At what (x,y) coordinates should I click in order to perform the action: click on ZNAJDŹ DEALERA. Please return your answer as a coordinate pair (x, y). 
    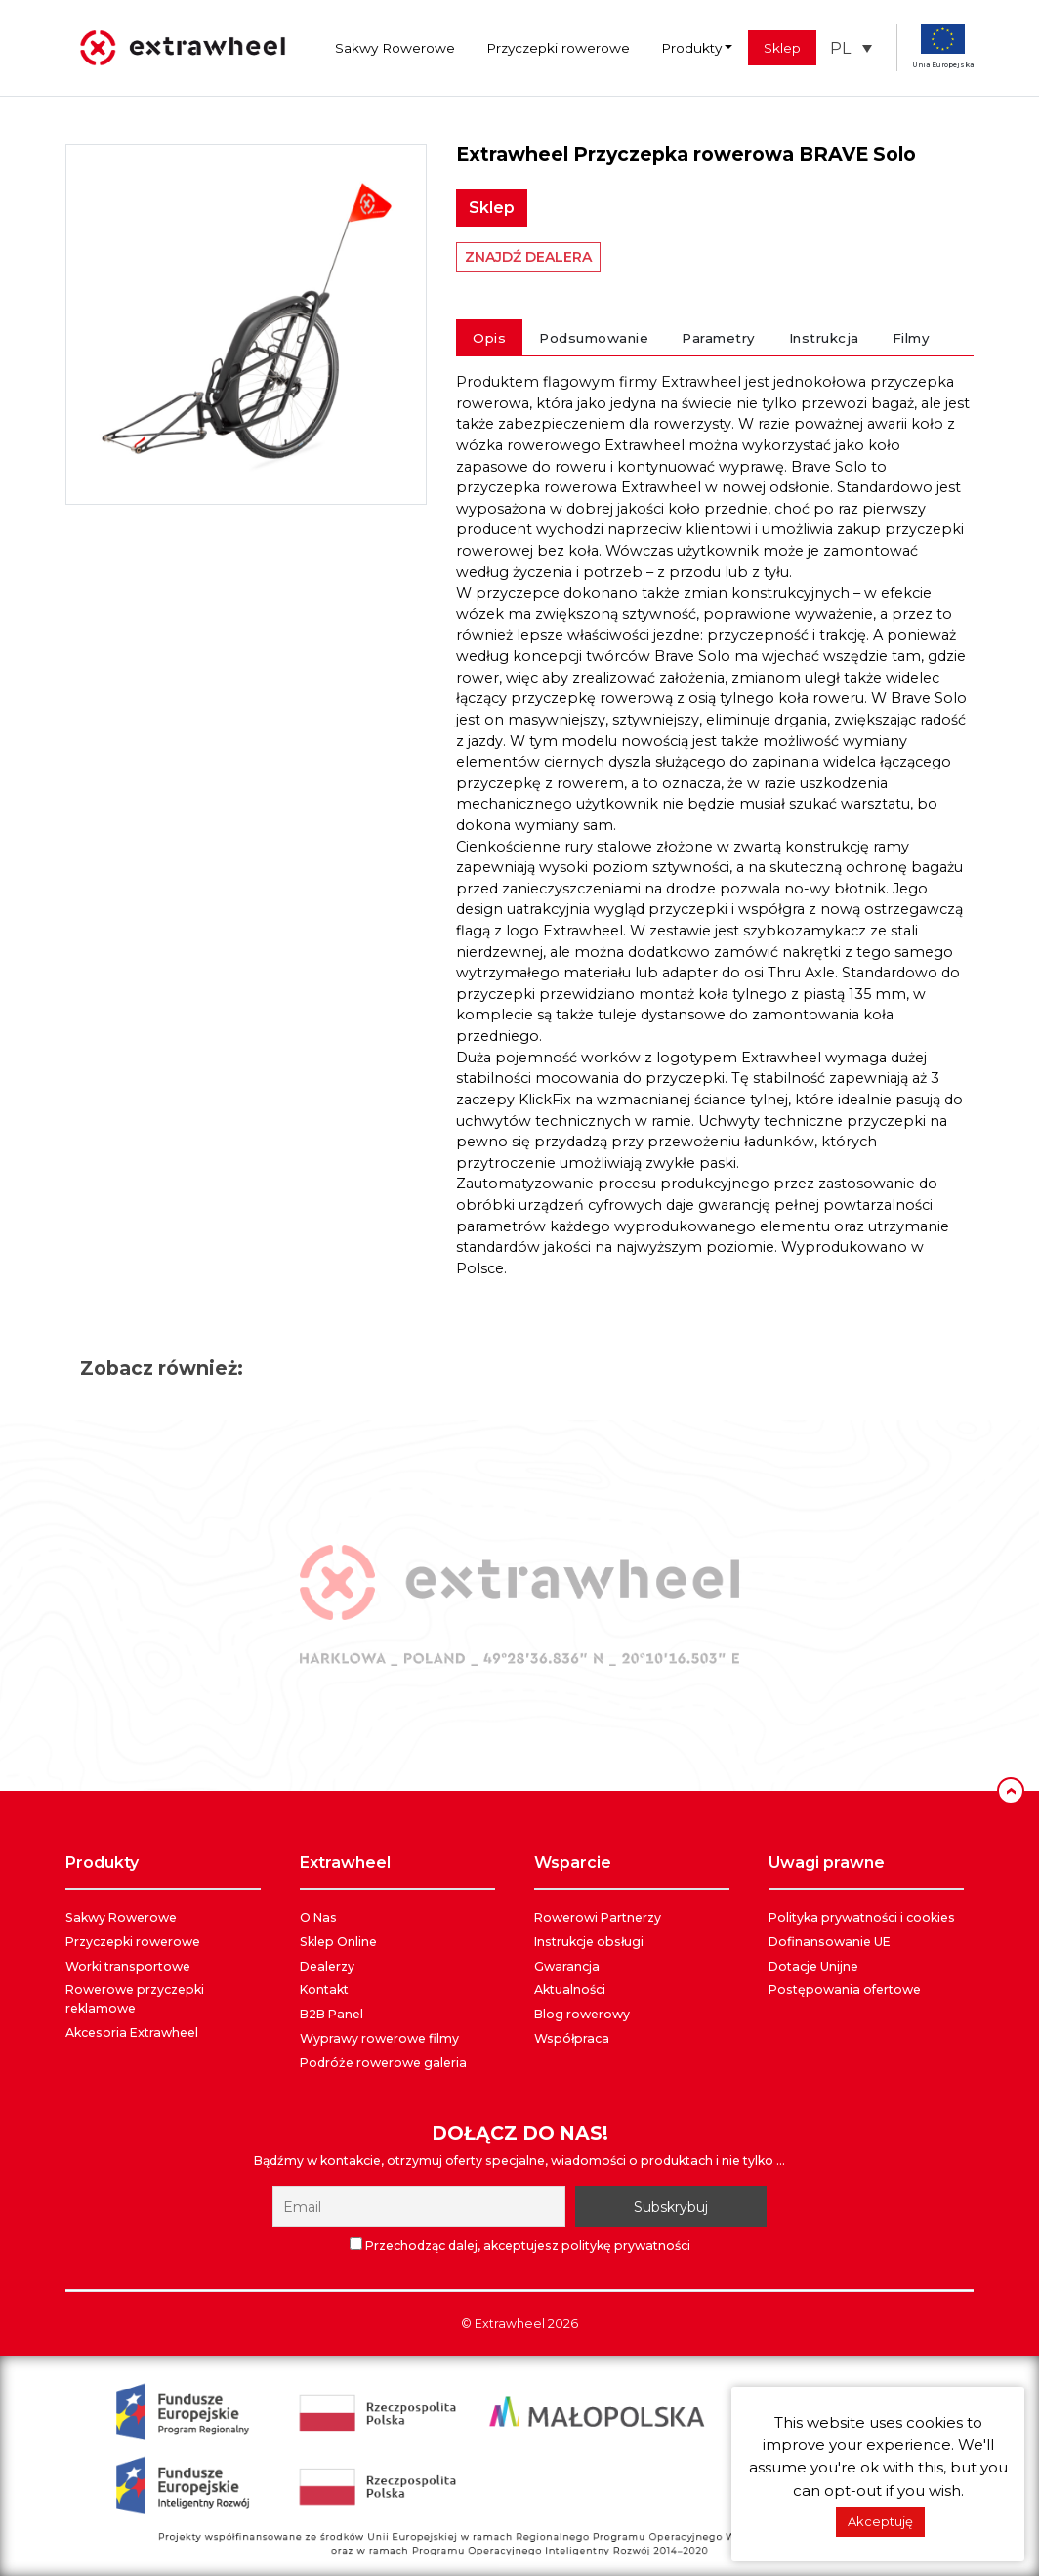
    Looking at the image, I should click on (528, 257).